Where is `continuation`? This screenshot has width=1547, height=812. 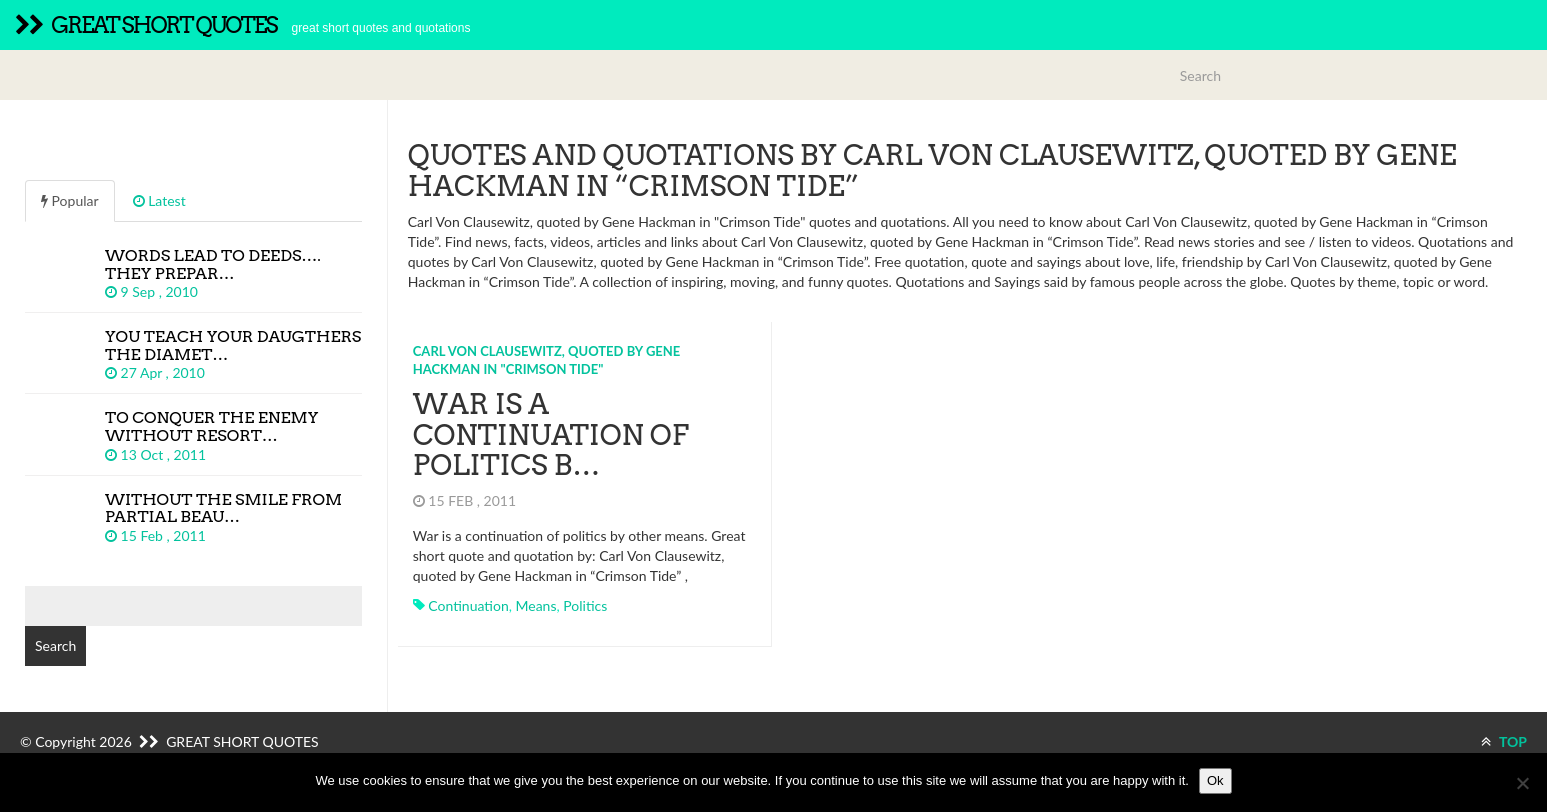 continuation is located at coordinates (468, 605).